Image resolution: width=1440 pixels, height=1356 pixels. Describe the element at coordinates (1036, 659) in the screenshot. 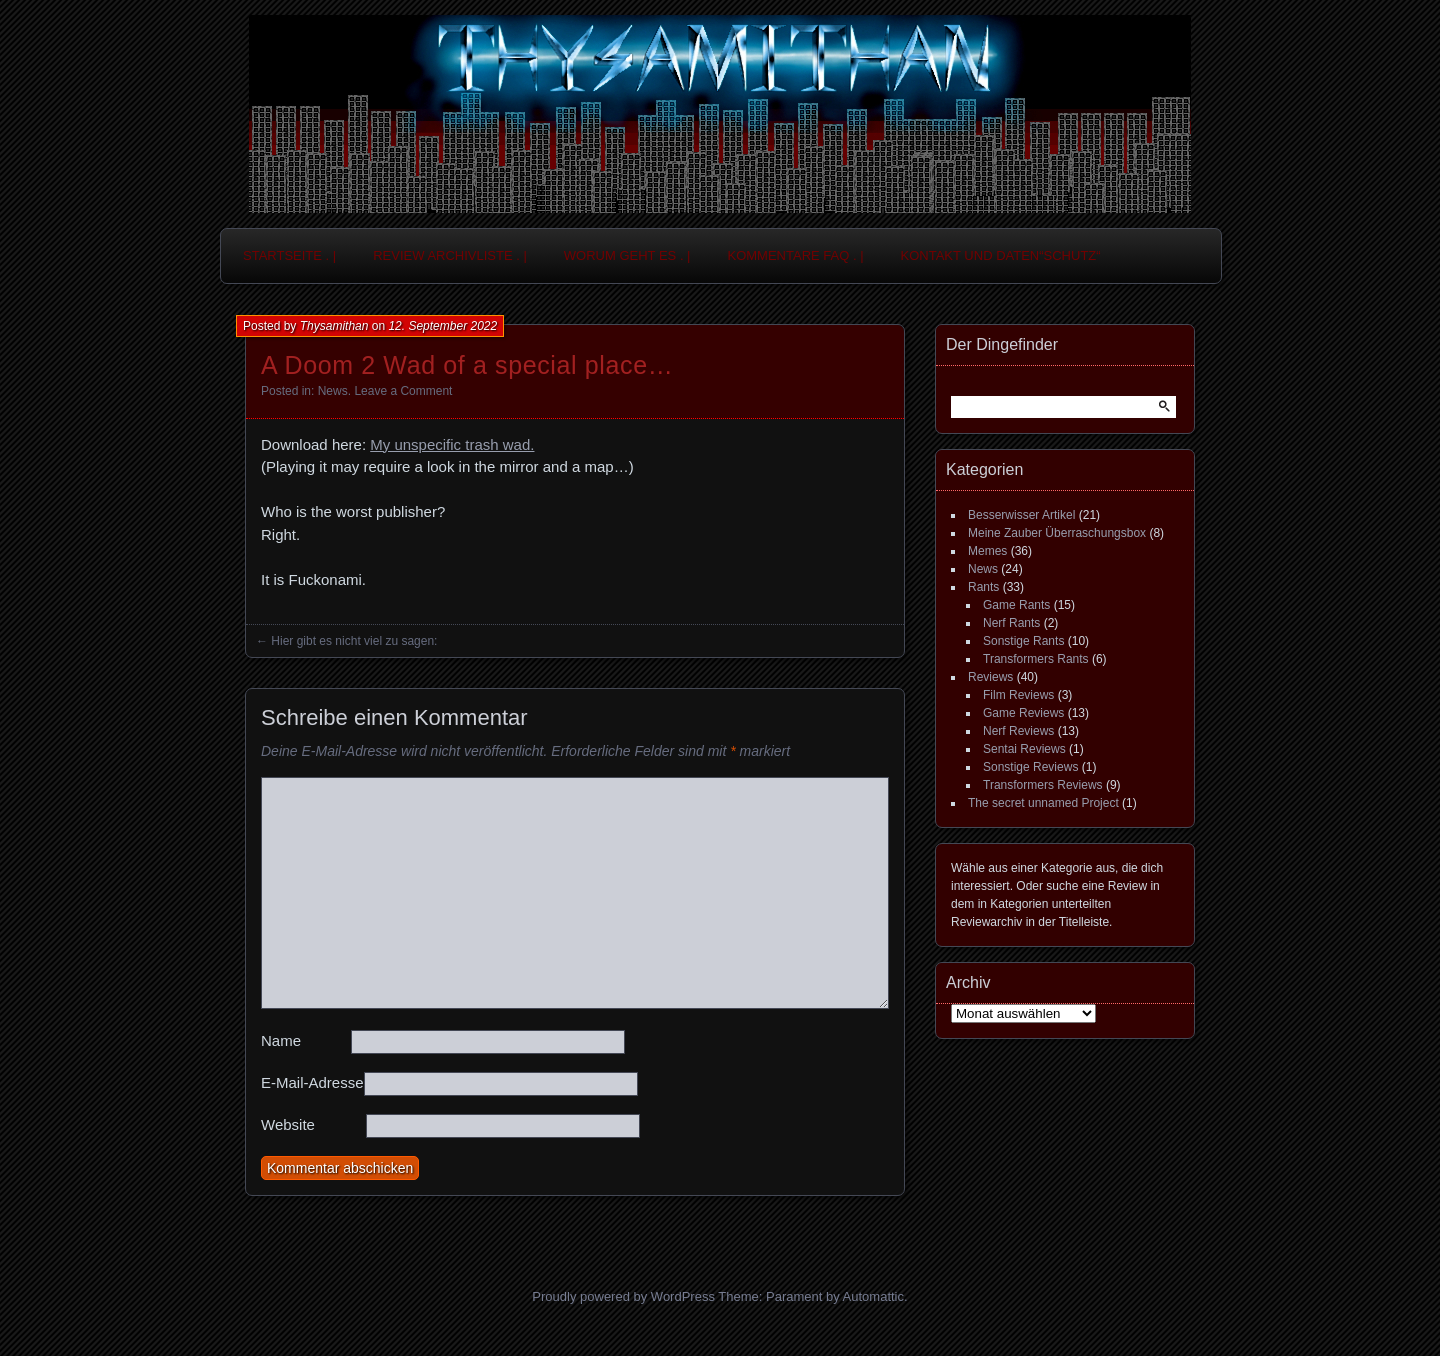

I see `Transformers Rants` at that location.